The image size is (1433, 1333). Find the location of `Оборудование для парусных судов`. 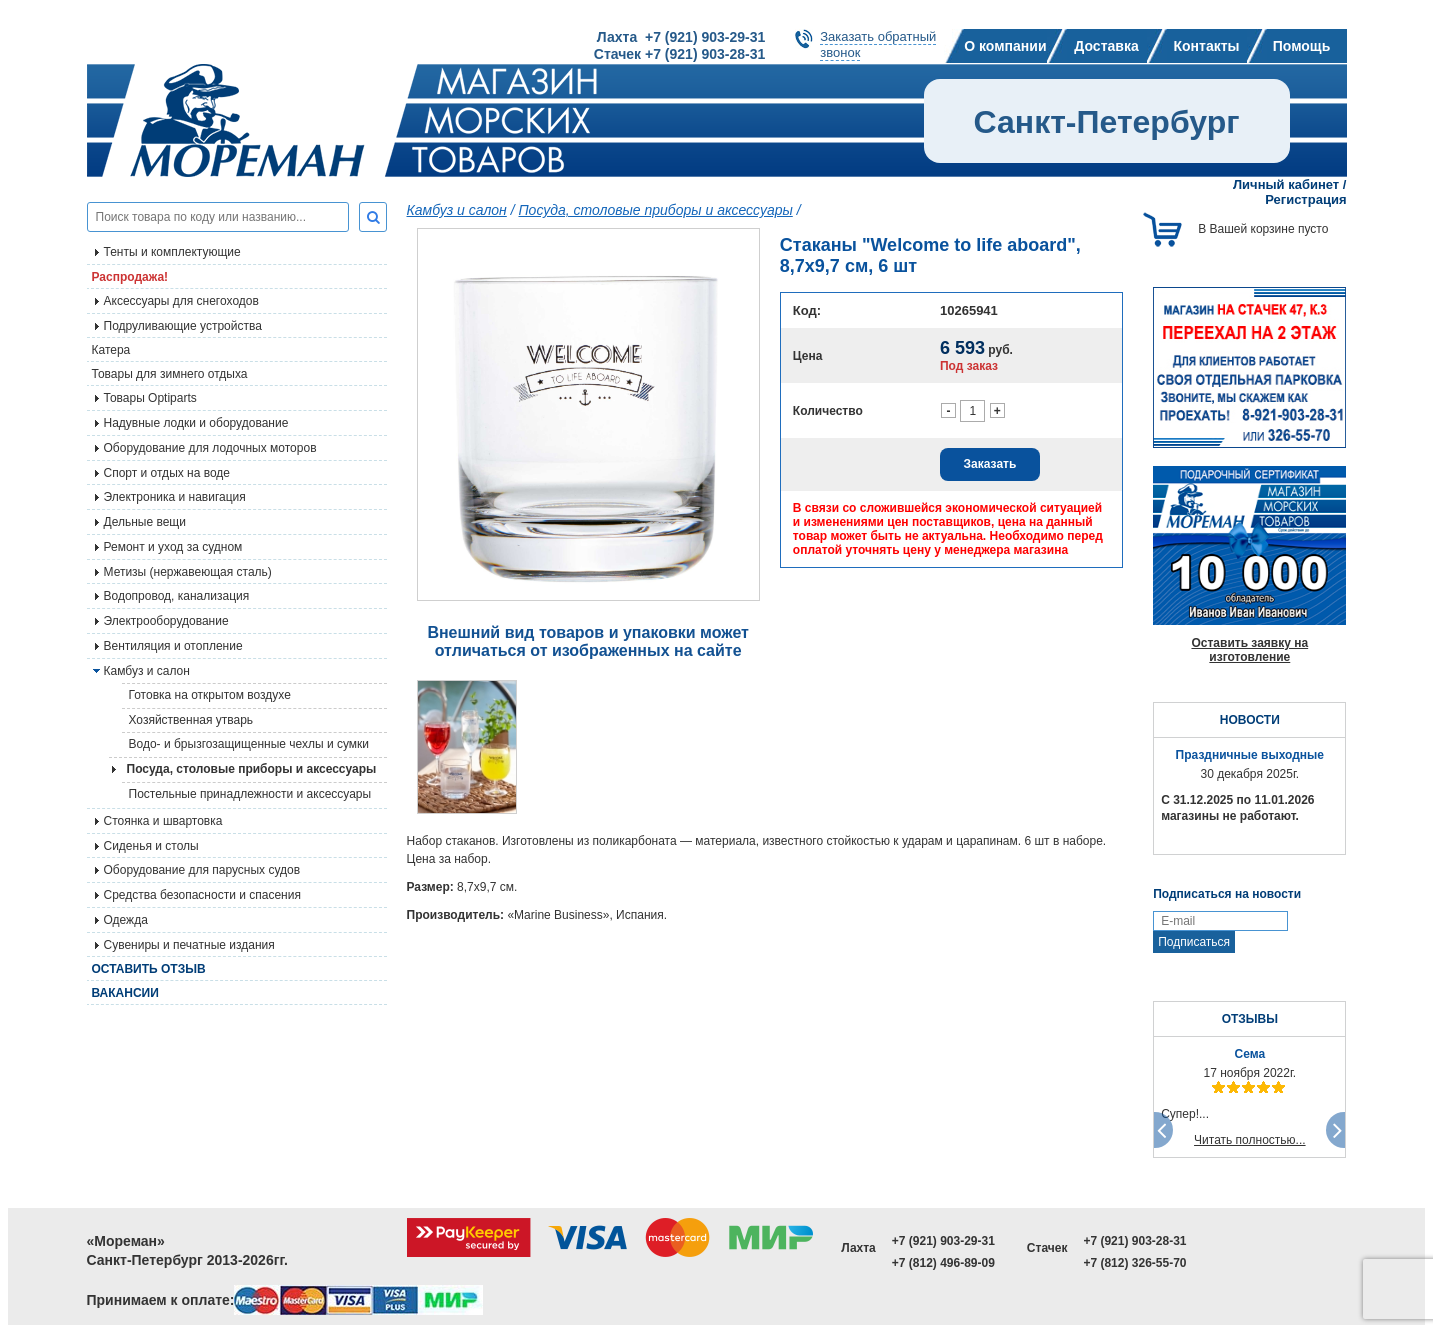

Оборудование для парусных судов is located at coordinates (202, 870).